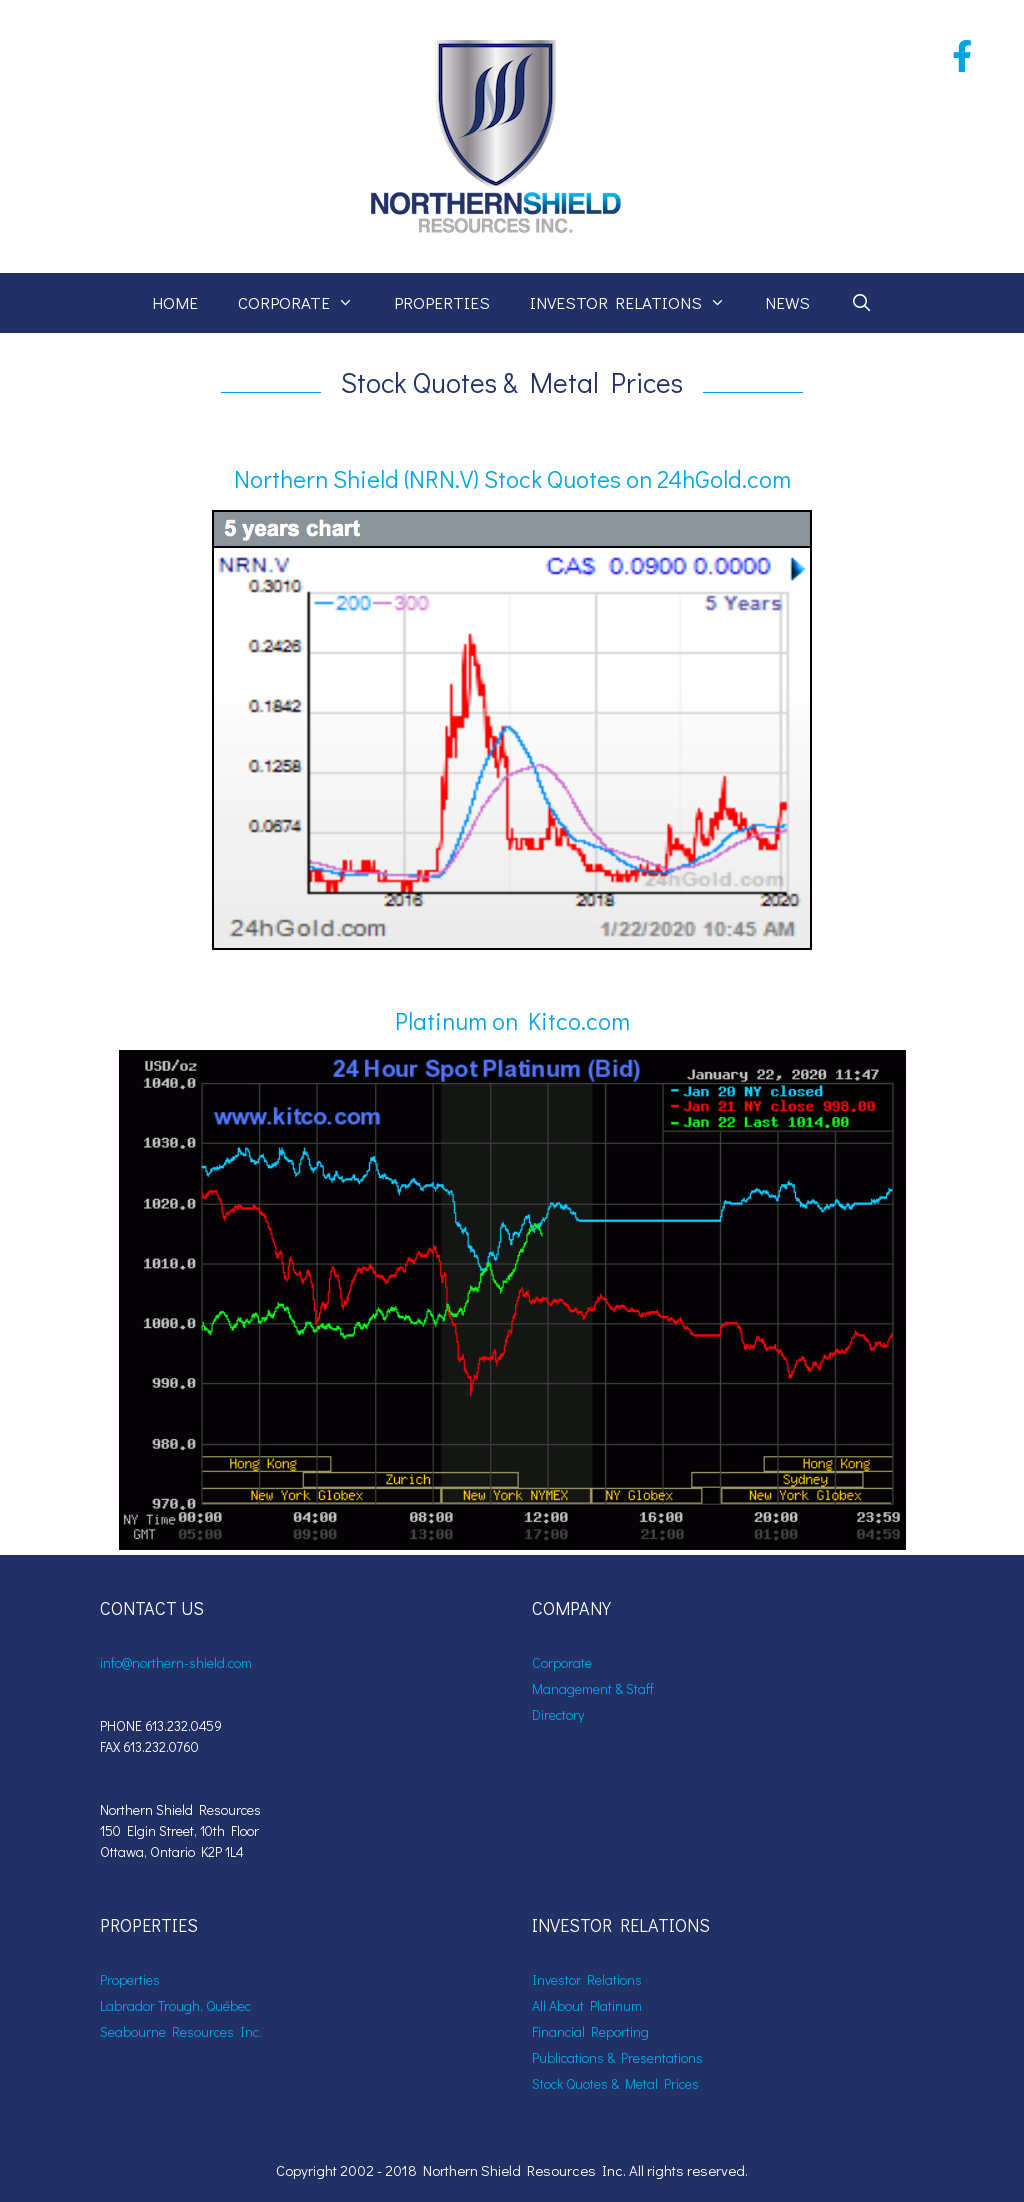  Describe the element at coordinates (176, 1662) in the screenshot. I see `info@northern-shield.com` at that location.